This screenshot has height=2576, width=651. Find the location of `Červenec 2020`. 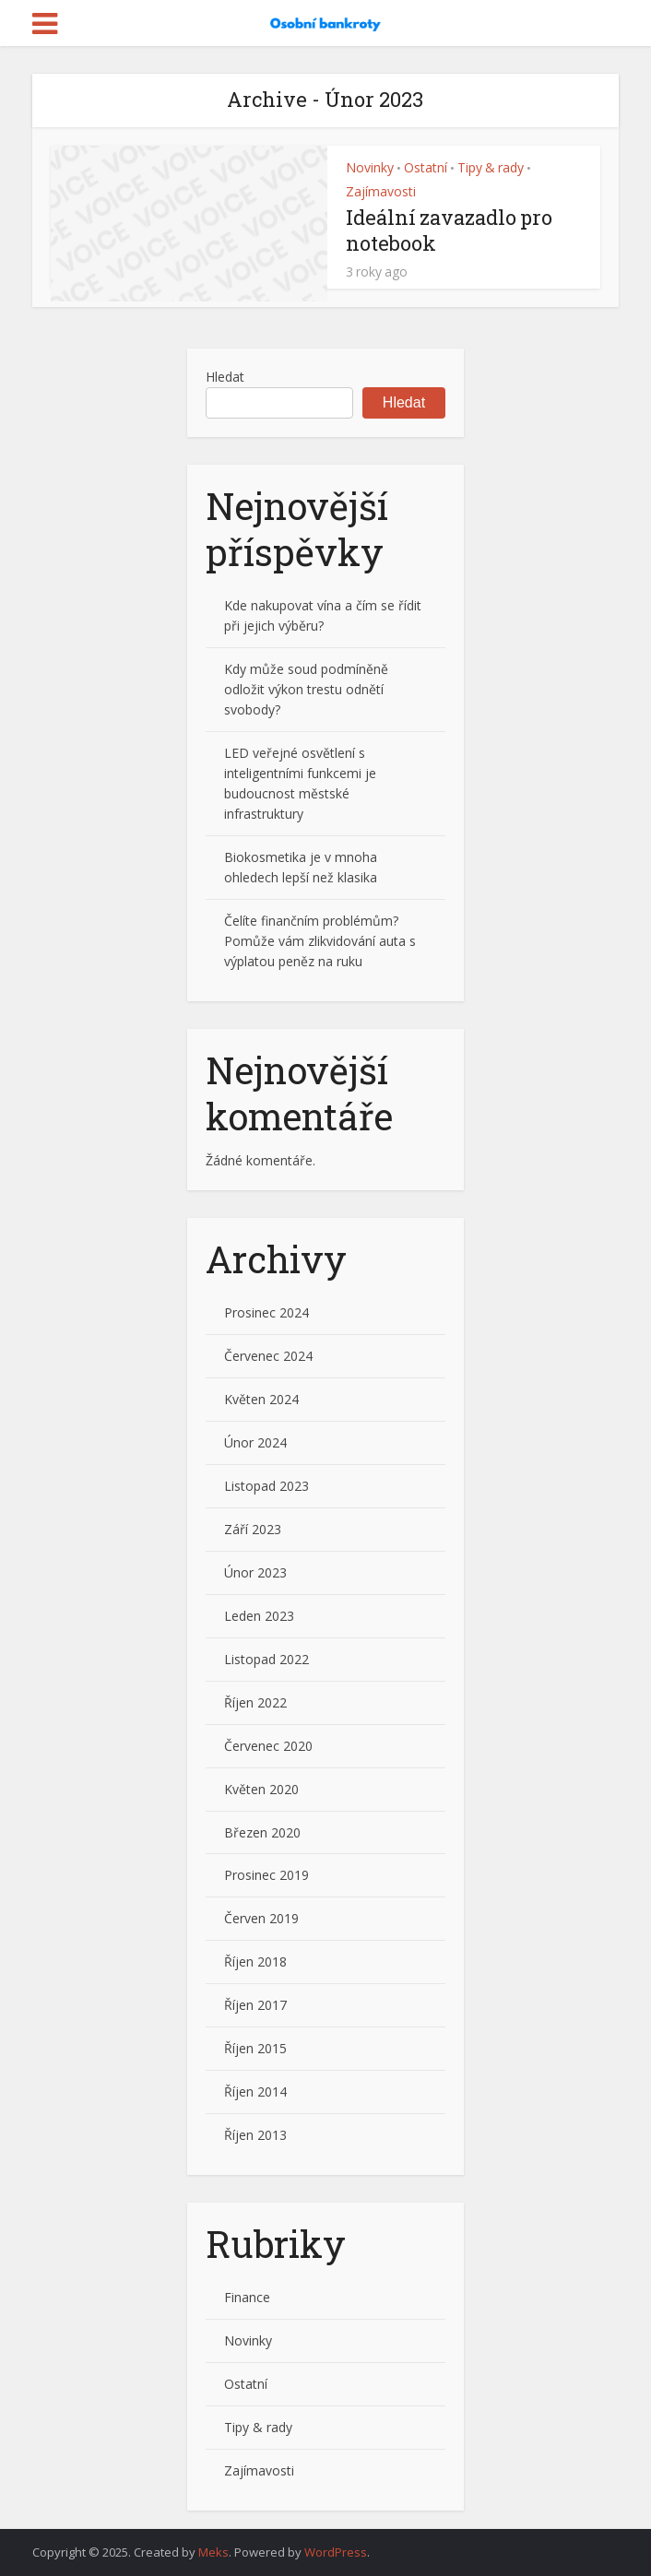

Červenec 2020 is located at coordinates (268, 1746).